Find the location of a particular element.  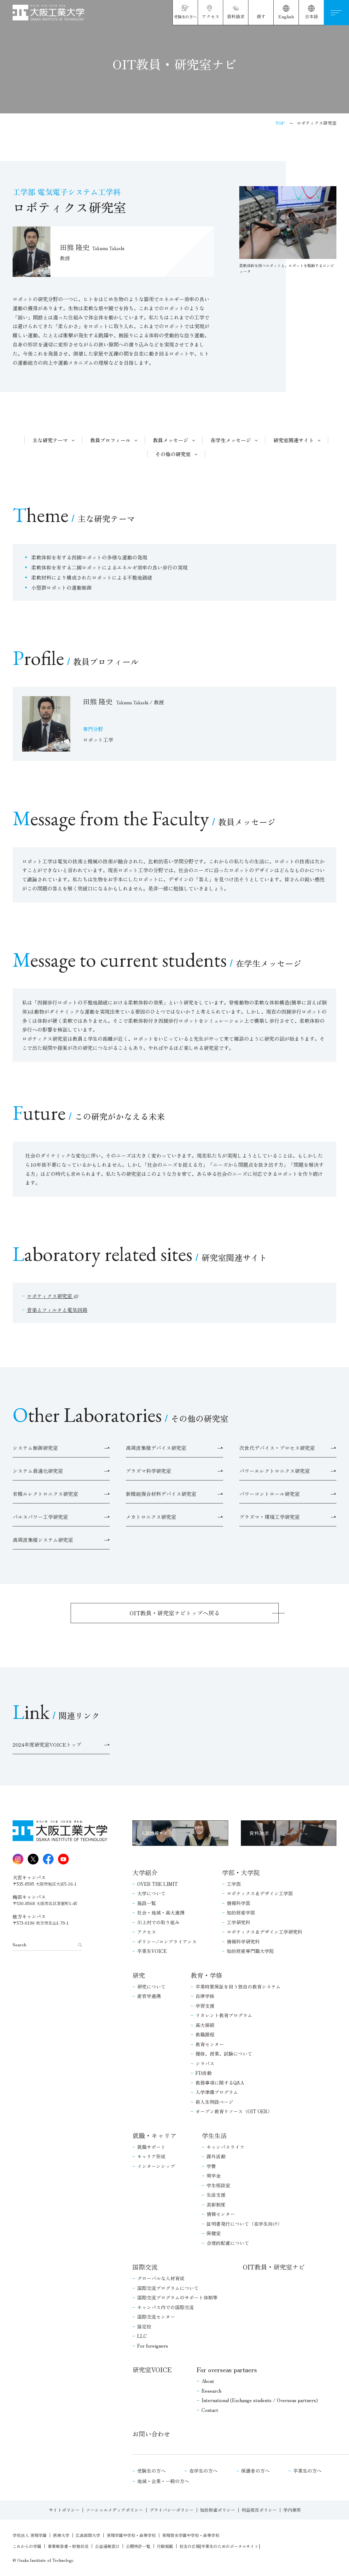

事業報告書・財務状況 is located at coordinates (68, 2546).